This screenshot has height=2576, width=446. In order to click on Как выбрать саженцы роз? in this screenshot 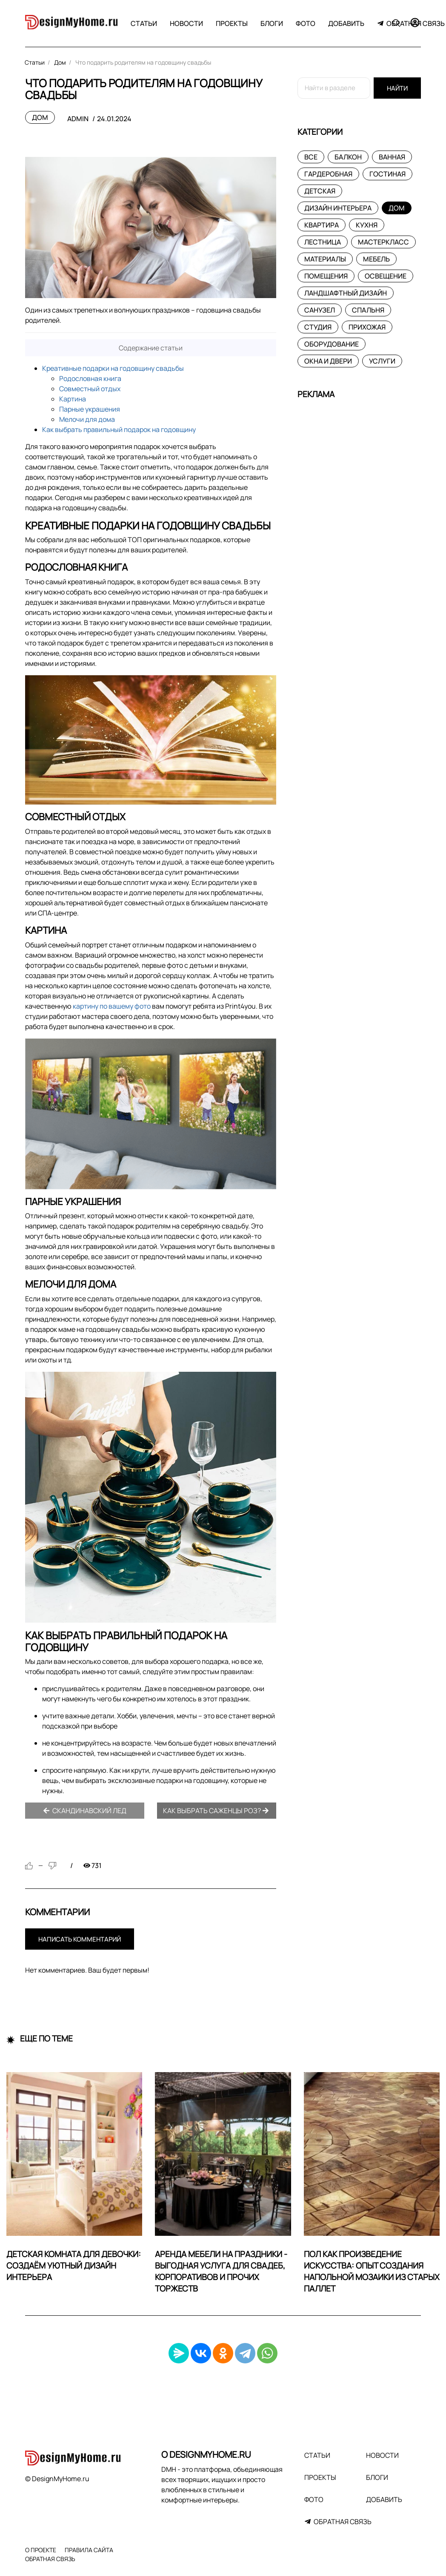, I will do `click(216, 1810)`.